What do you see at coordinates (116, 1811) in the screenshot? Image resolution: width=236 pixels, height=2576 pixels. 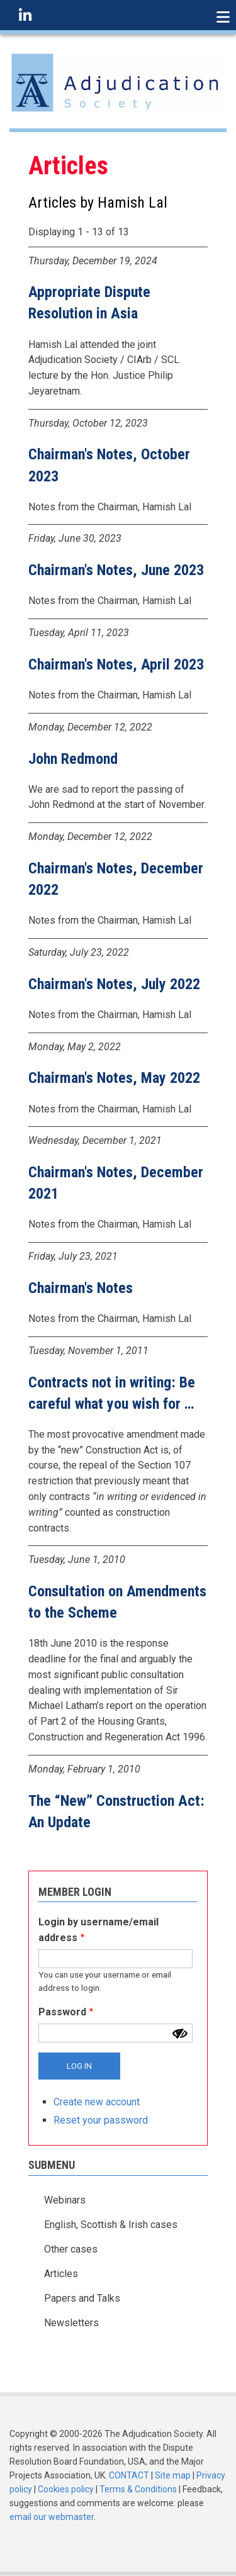 I see `The “New” Construction Act: An Update` at bounding box center [116, 1811].